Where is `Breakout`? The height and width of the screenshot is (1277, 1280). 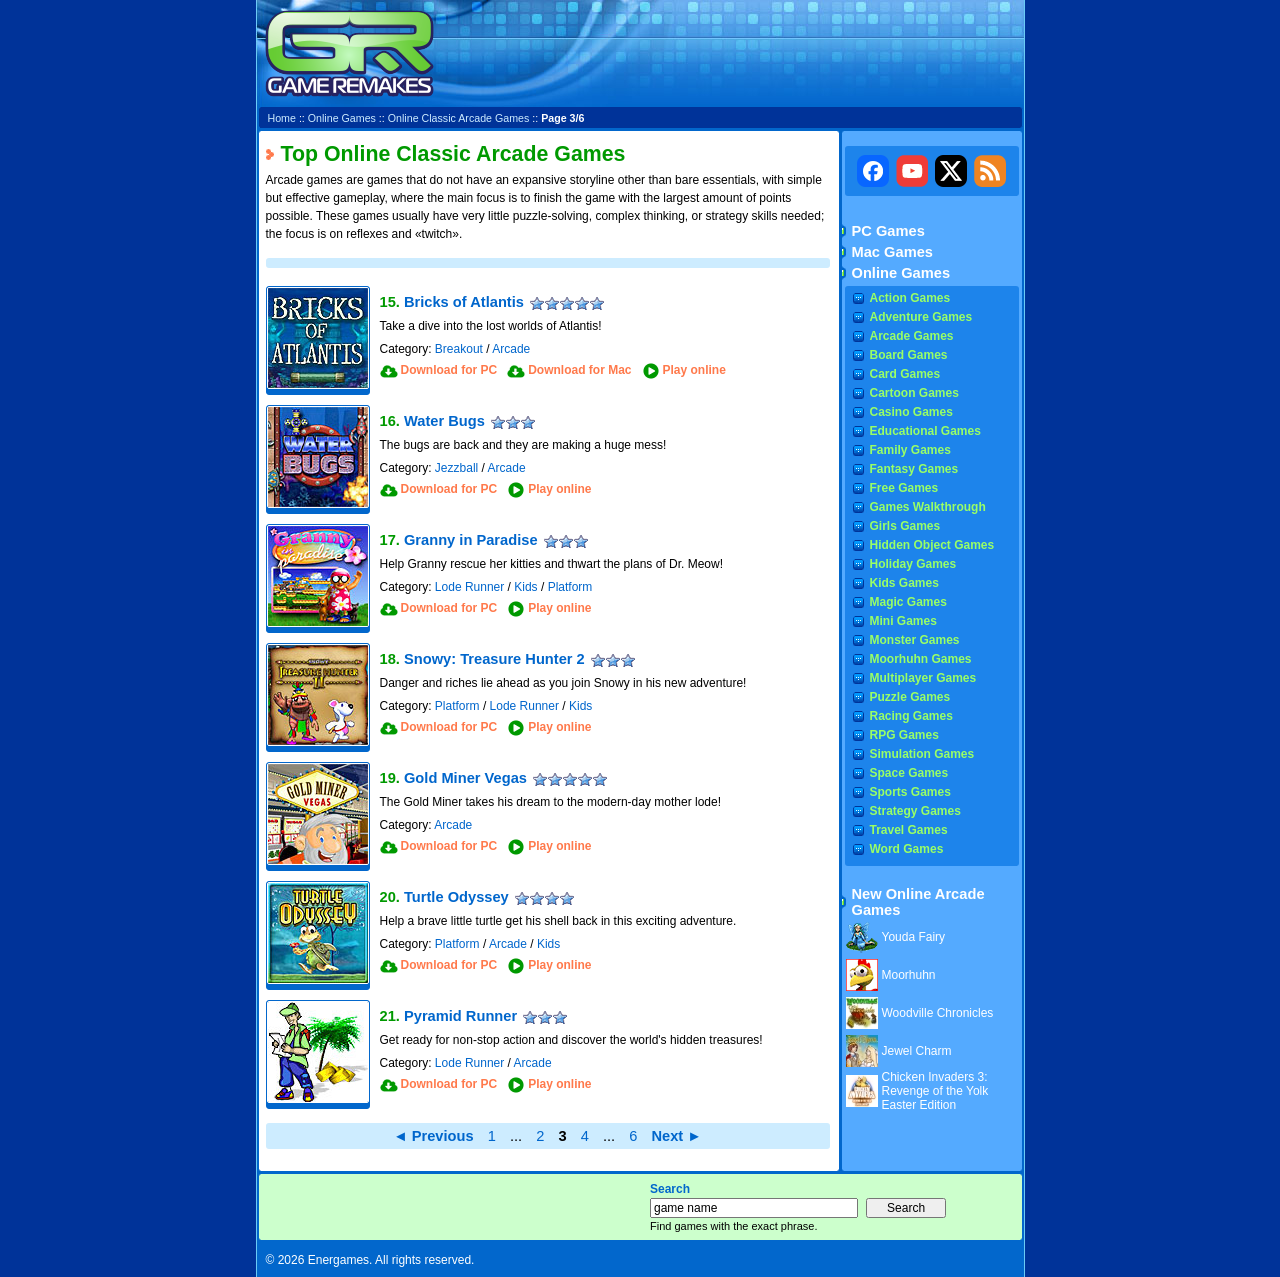
Breakout is located at coordinates (459, 349).